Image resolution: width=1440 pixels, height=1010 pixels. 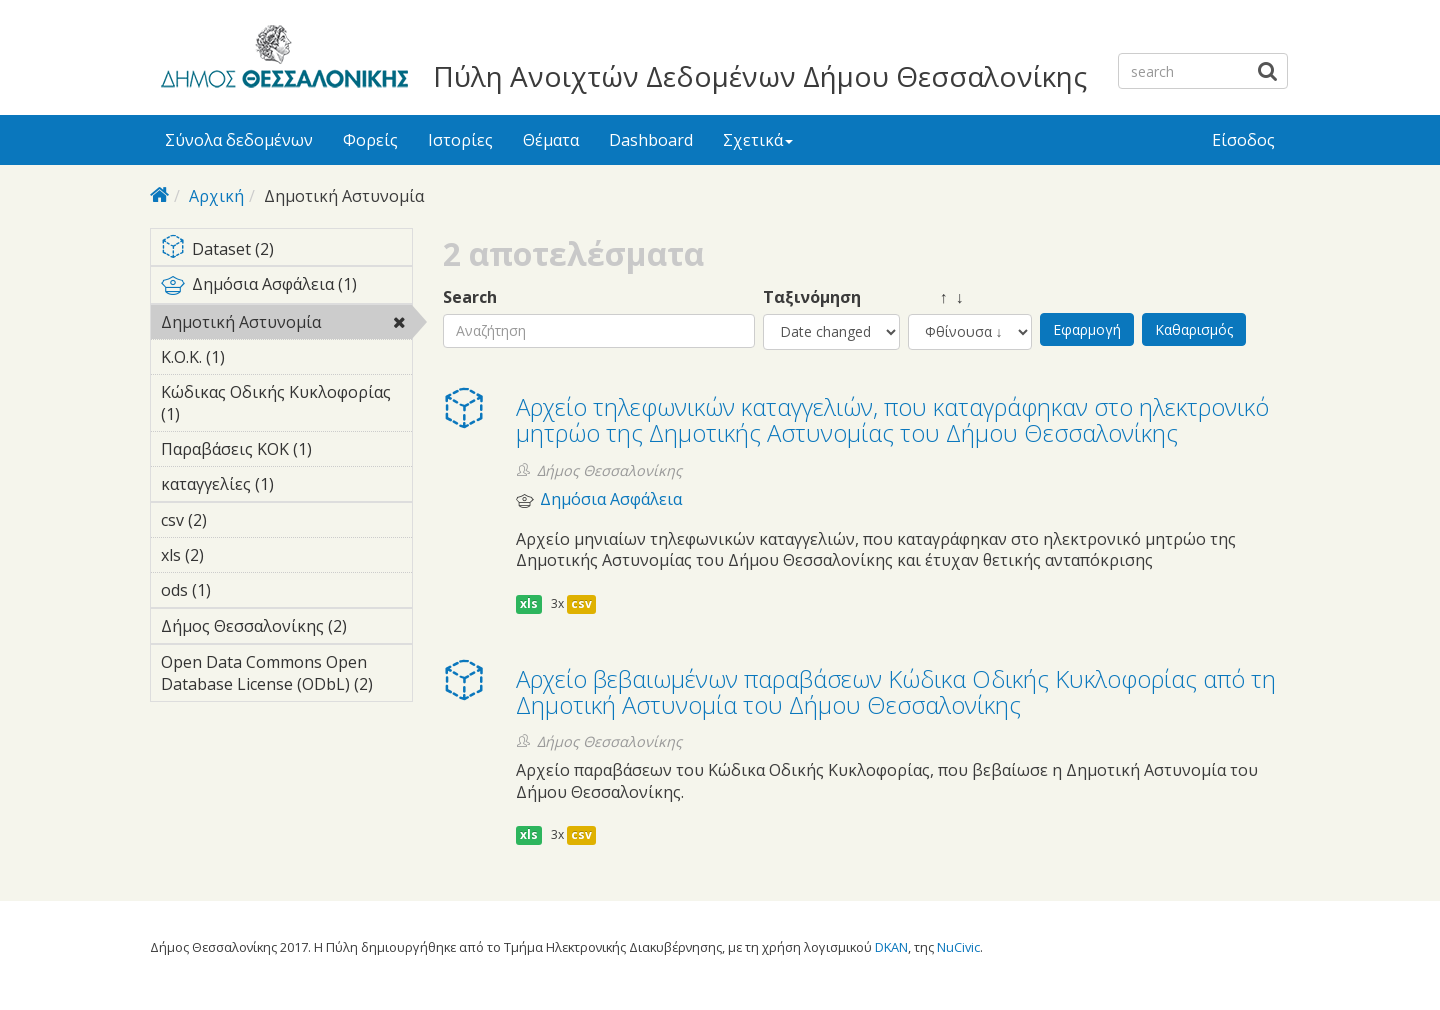 I want to click on Δήμος Θεσσαλονίκης (2), so click(x=286, y=629).